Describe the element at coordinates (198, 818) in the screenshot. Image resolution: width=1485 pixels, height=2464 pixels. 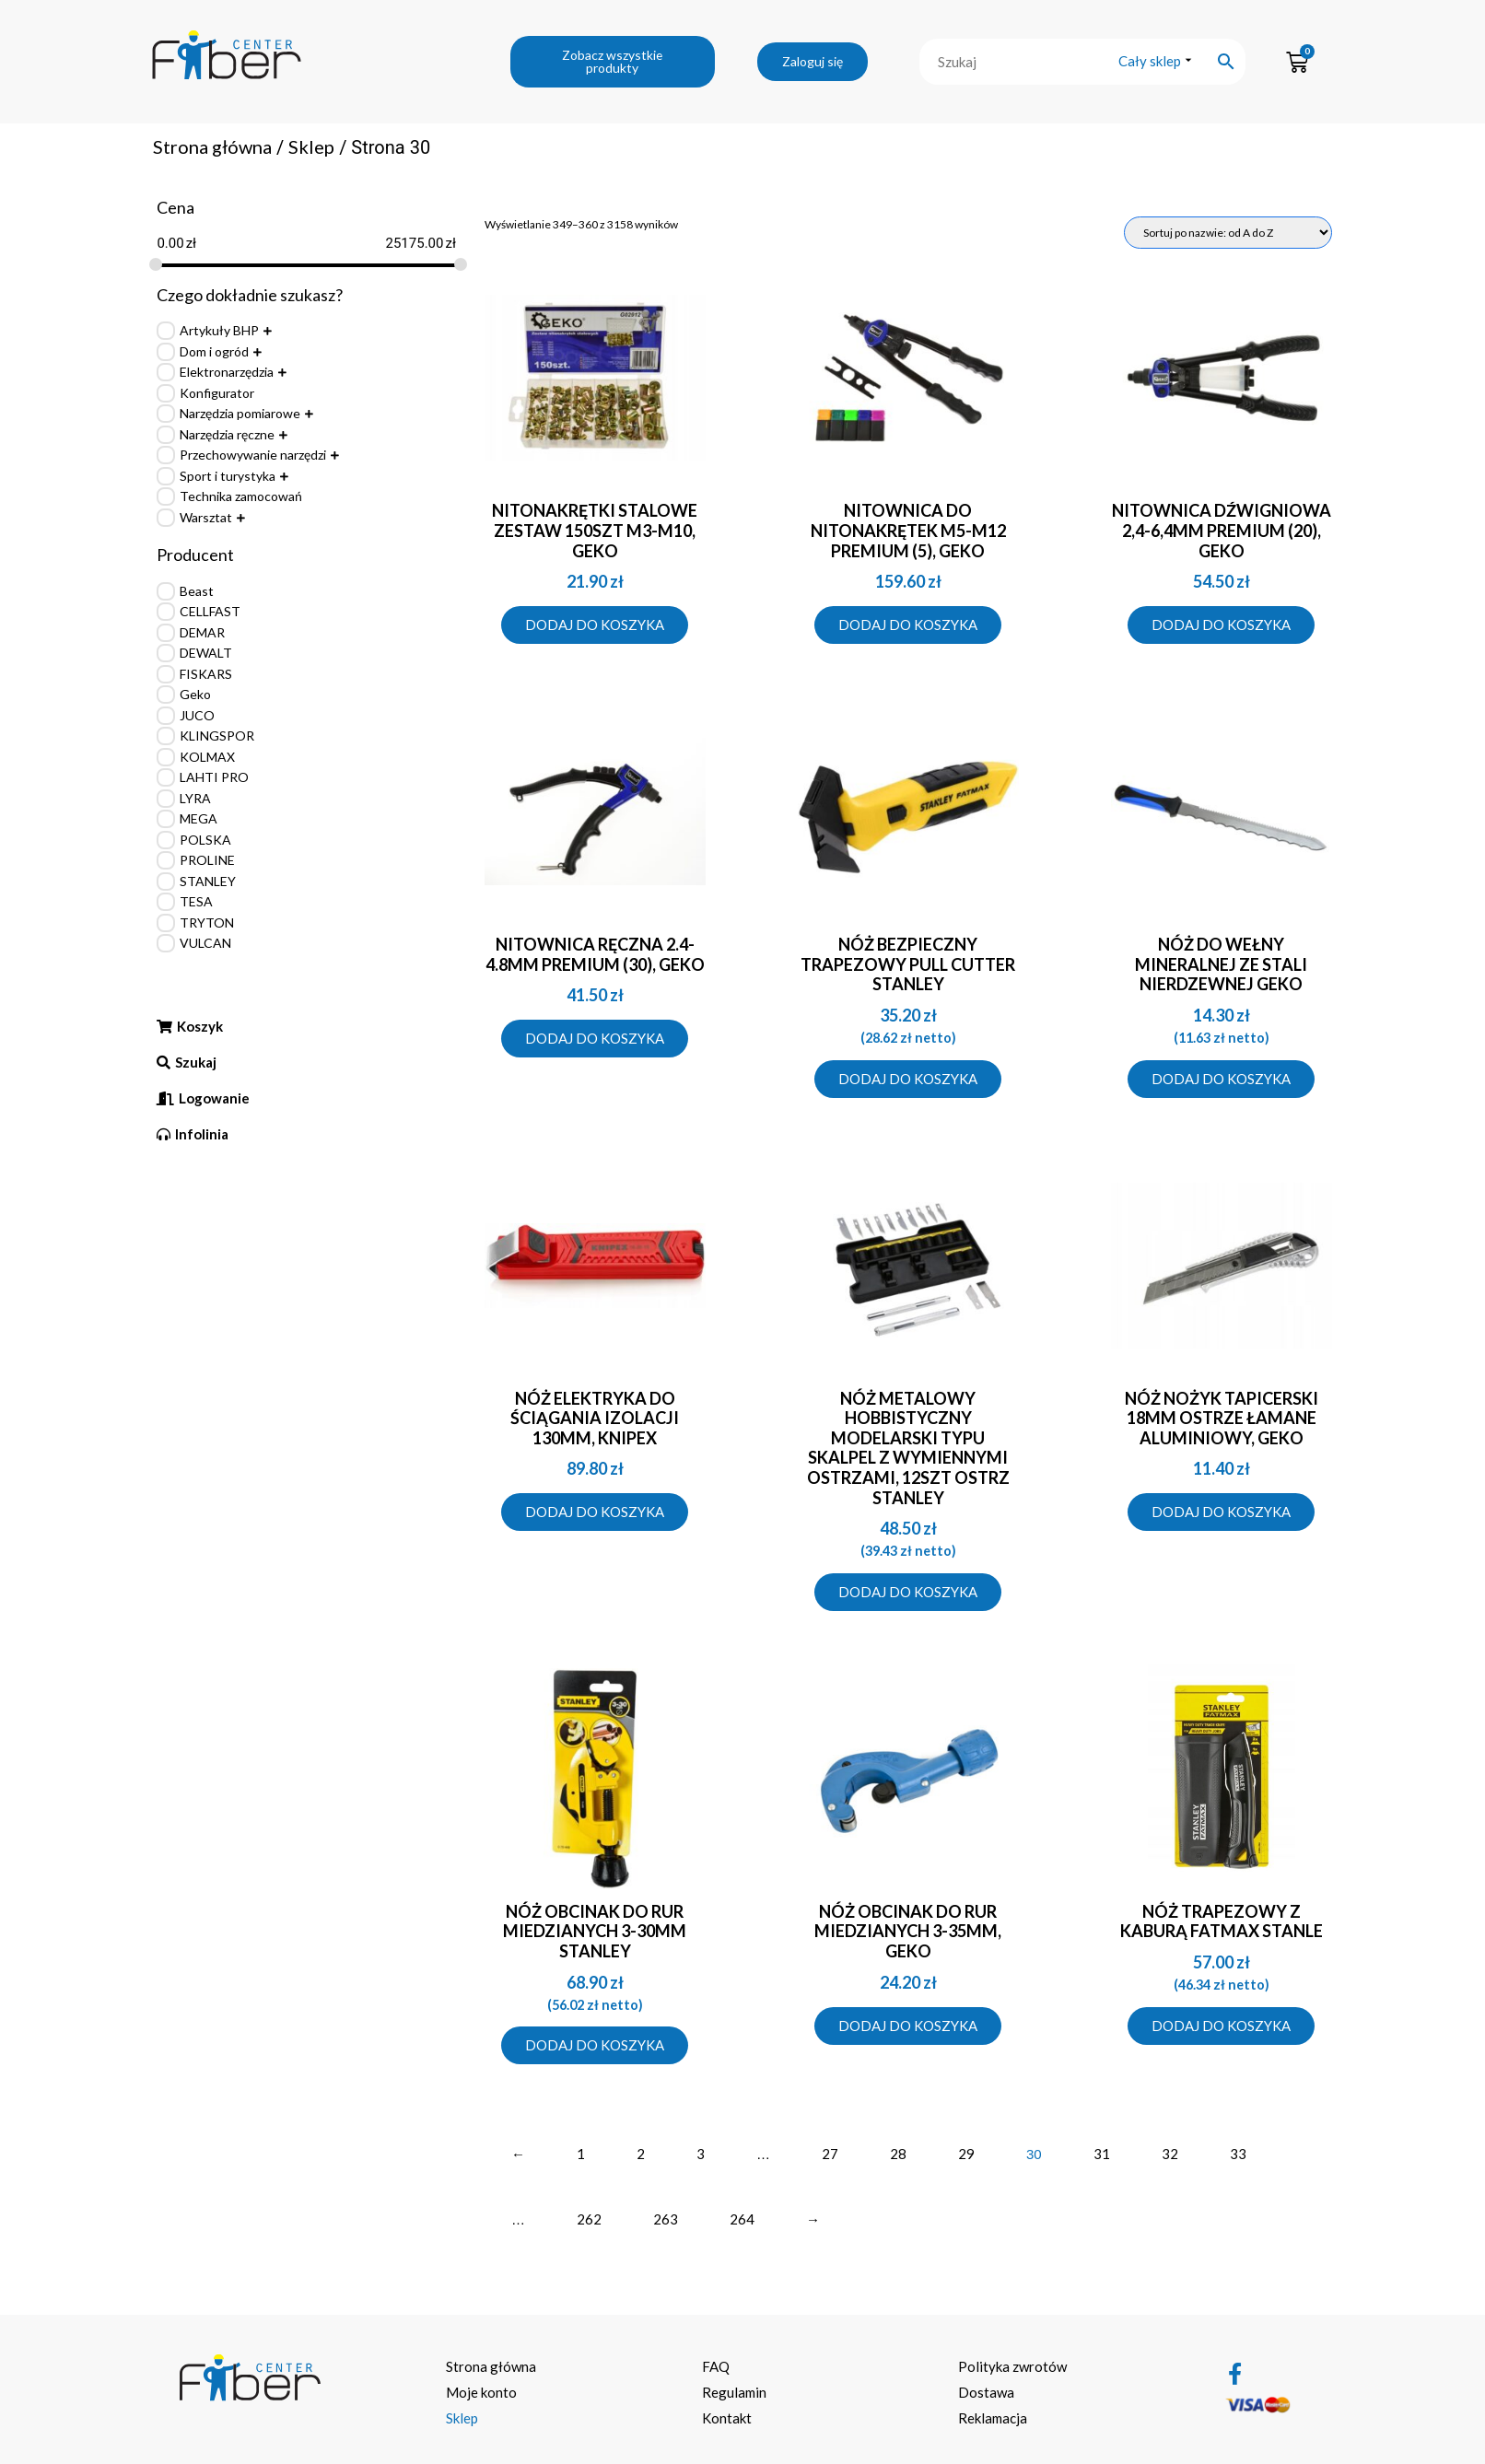
I see `MEGA` at that location.